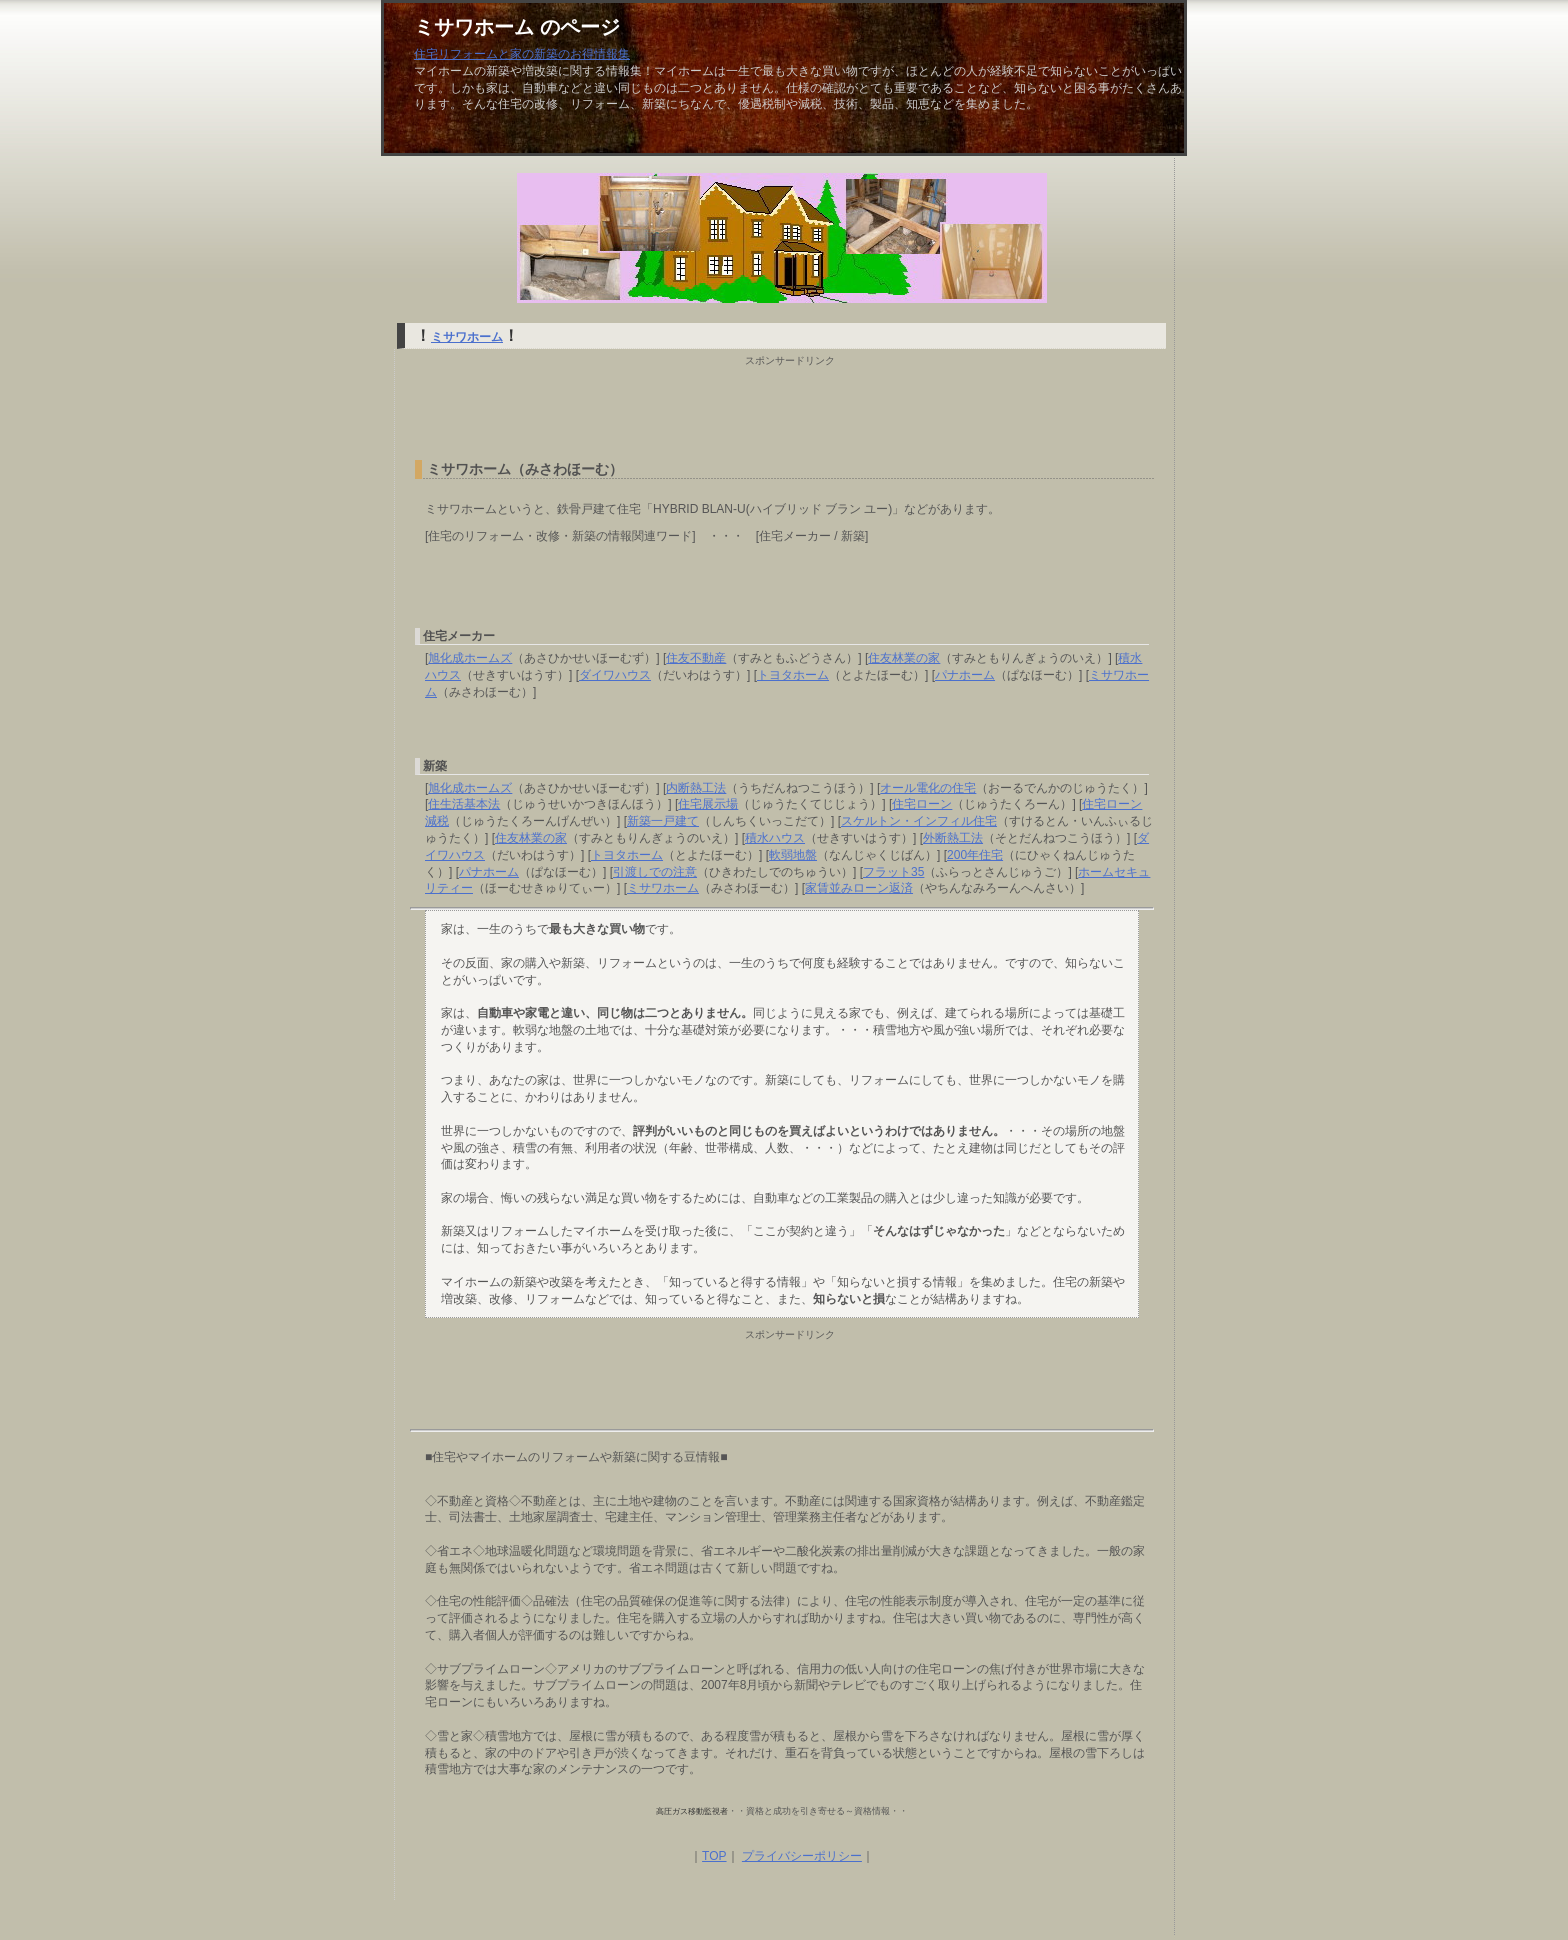  Describe the element at coordinates (782, 408) in the screenshot. I see `[Advertisement]` at that location.